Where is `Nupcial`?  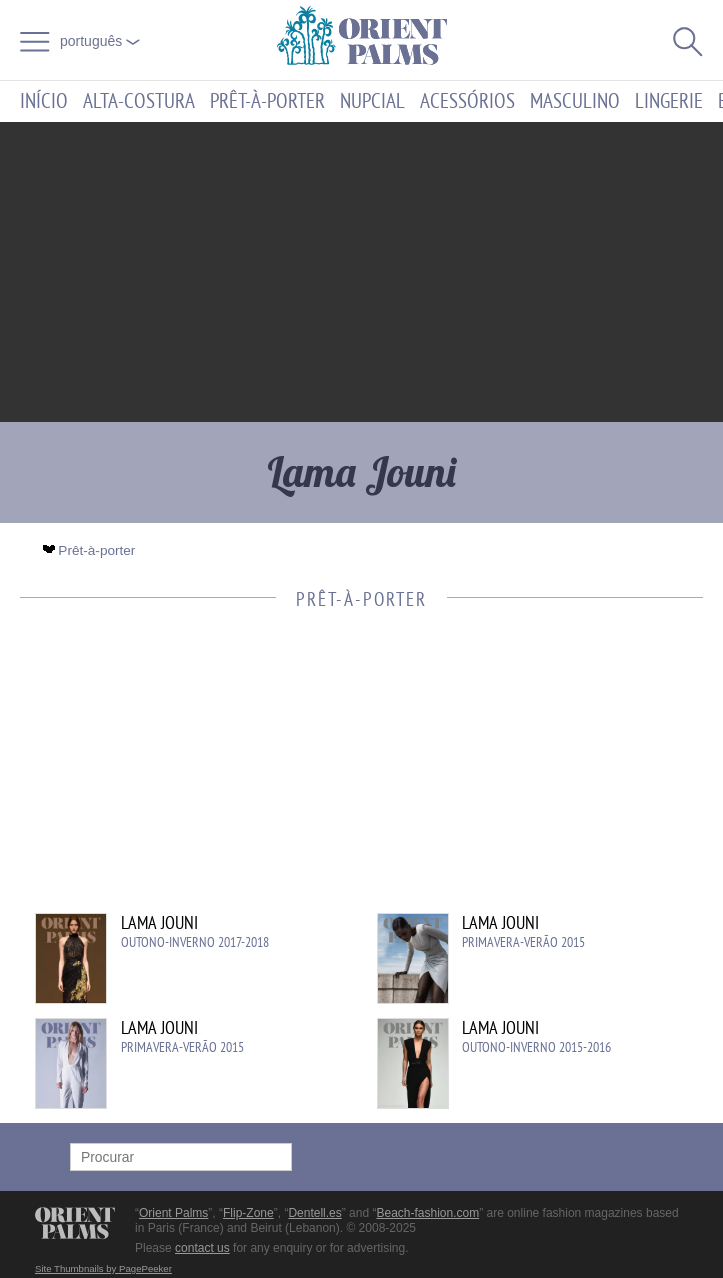 Nupcial is located at coordinates (372, 101).